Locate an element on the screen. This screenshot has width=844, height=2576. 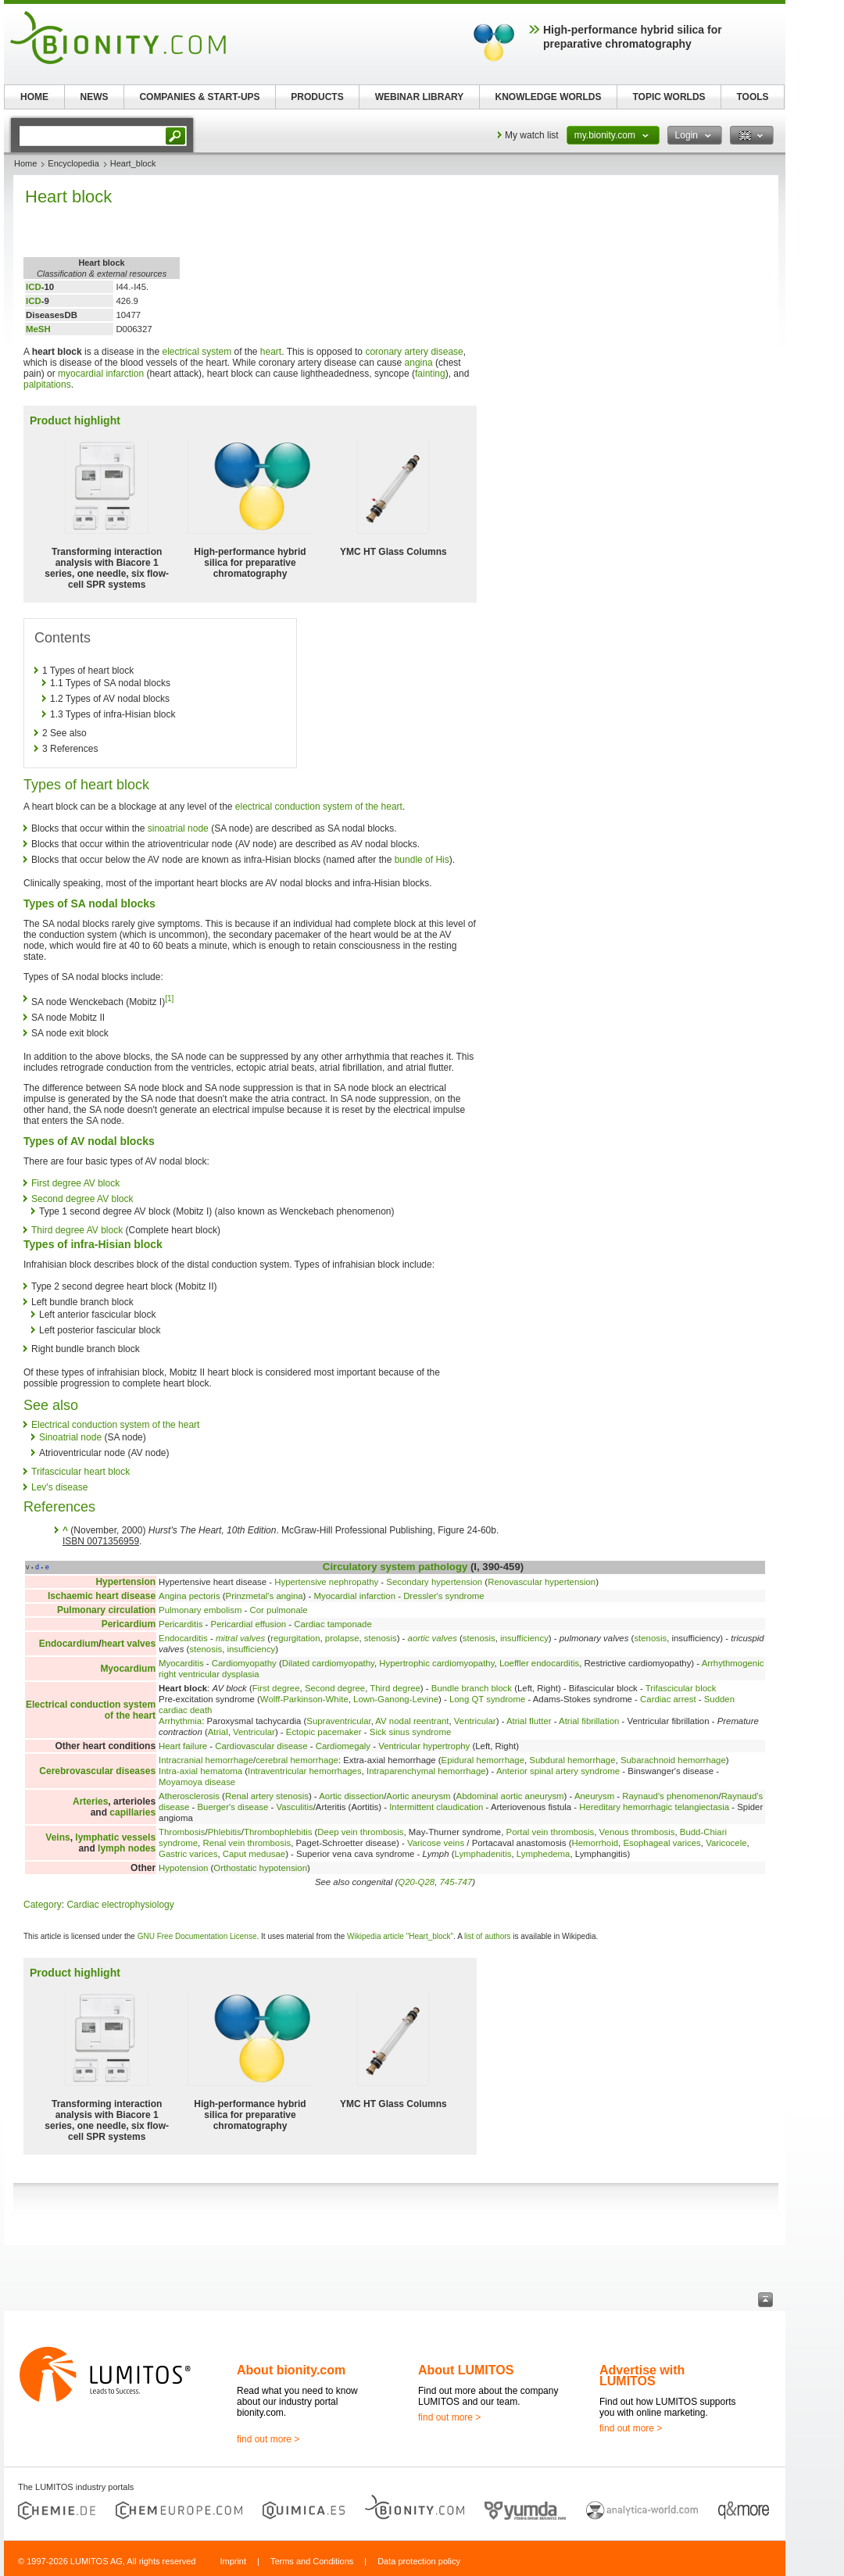
Wolff-Parkinson-White is located at coordinates (304, 1699).